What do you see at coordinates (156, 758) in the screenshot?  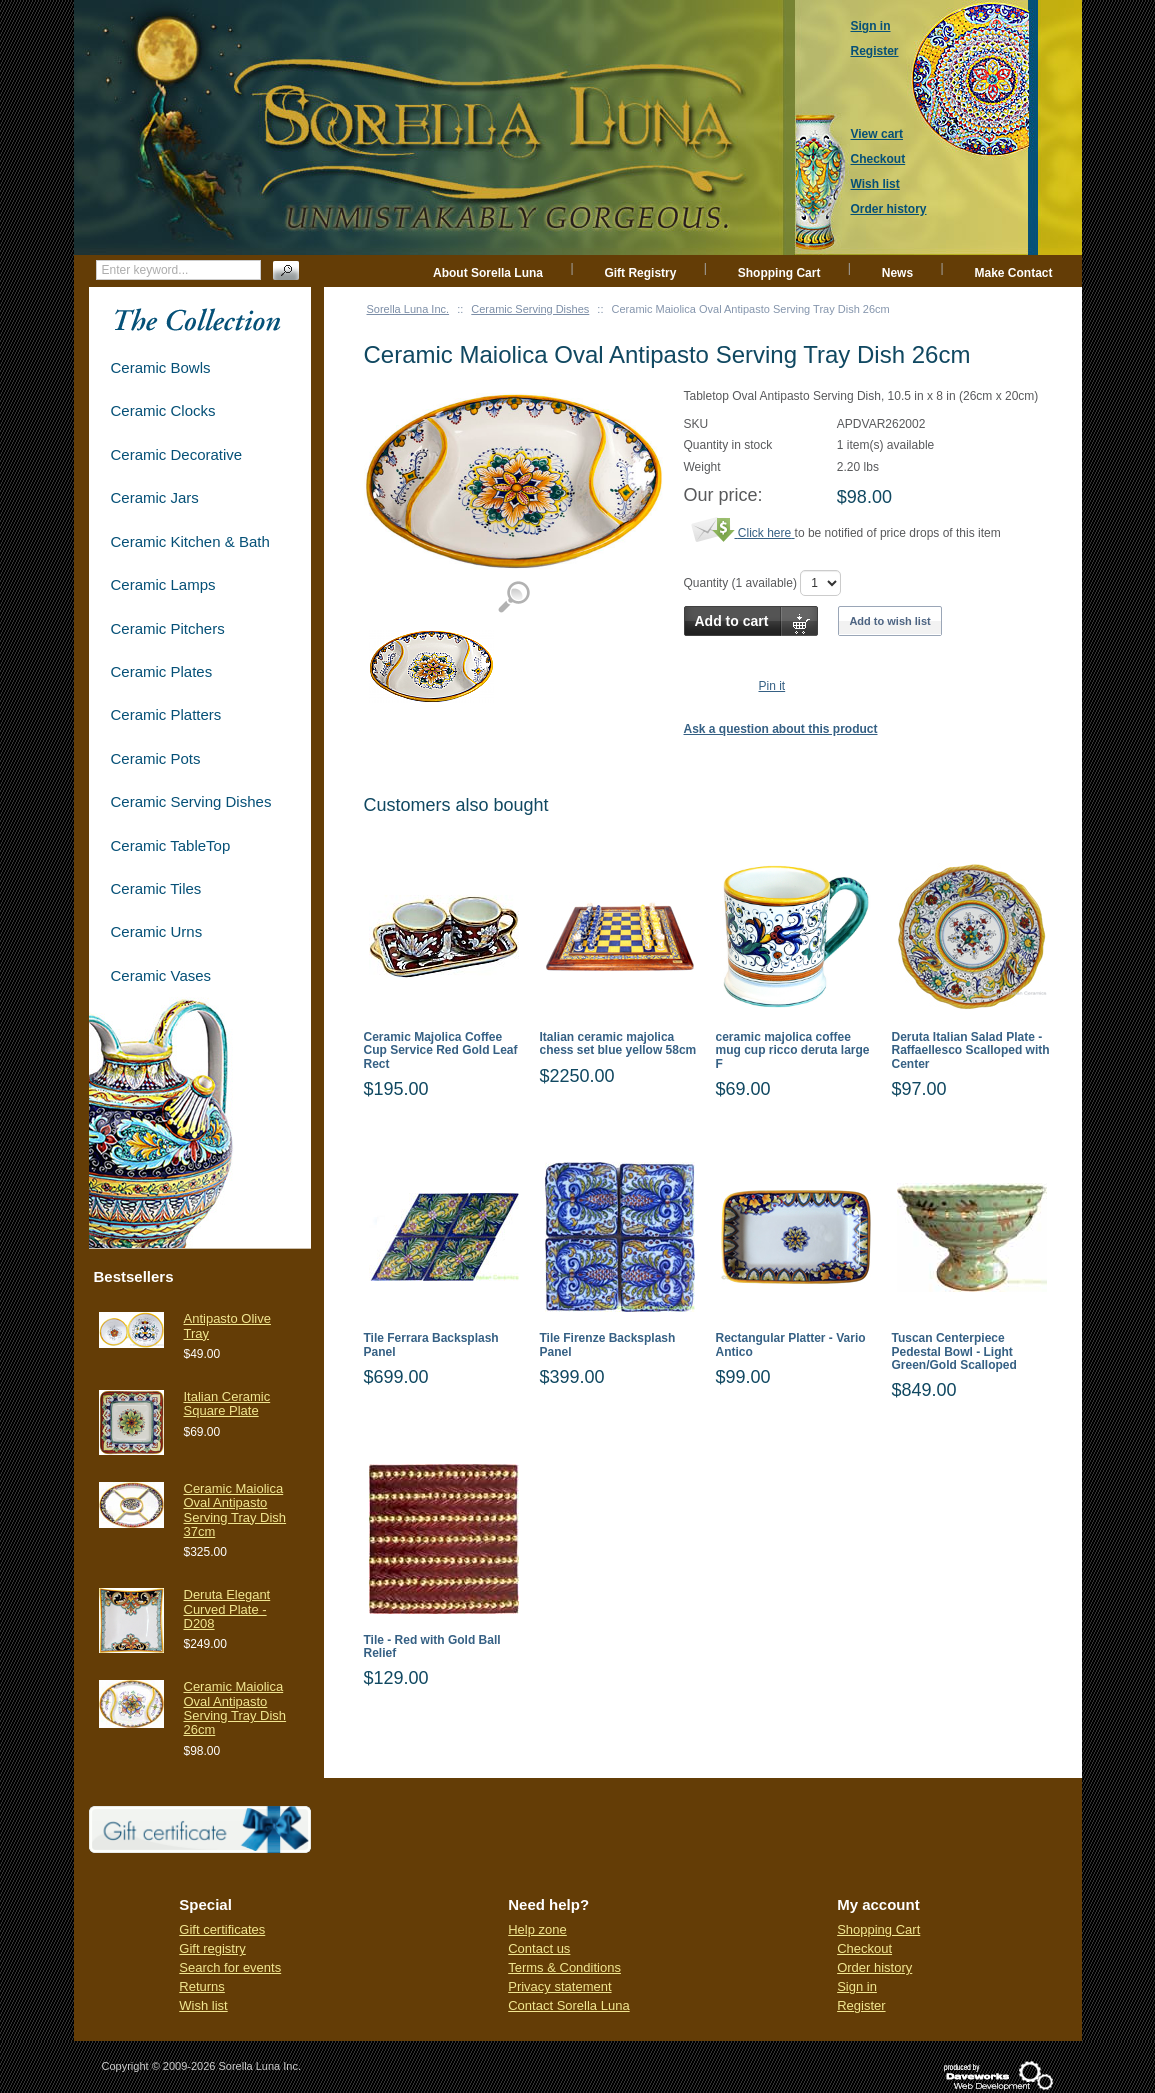 I see `Ceramic Pots` at bounding box center [156, 758].